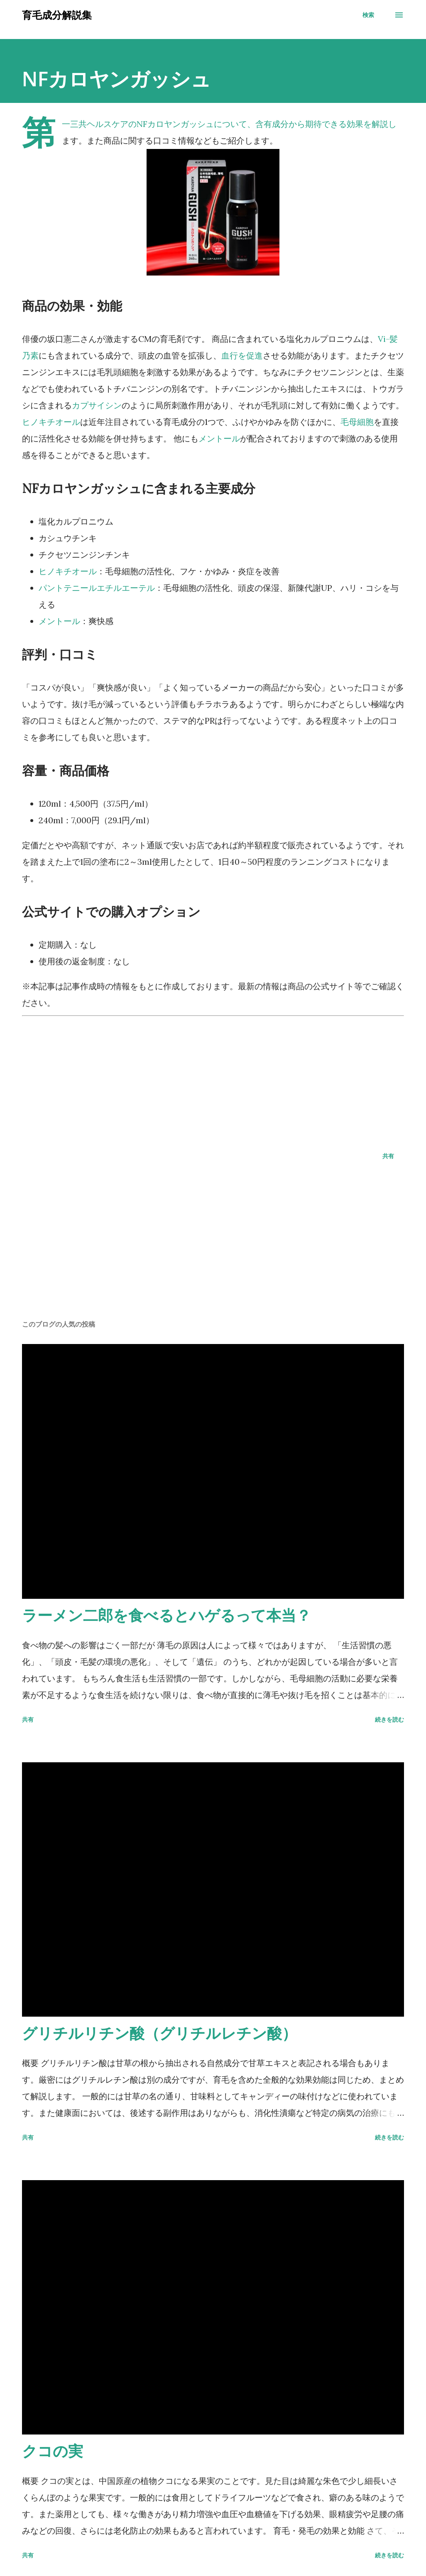 This screenshot has height=2576, width=426. I want to click on 血行を促進, so click(242, 355).